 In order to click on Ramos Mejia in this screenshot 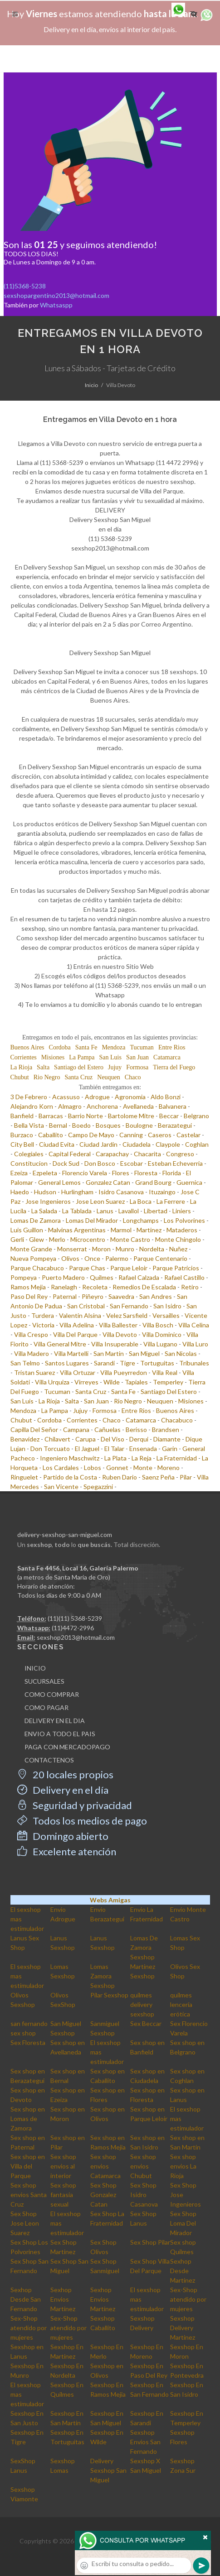, I will do `click(28, 1287)`.